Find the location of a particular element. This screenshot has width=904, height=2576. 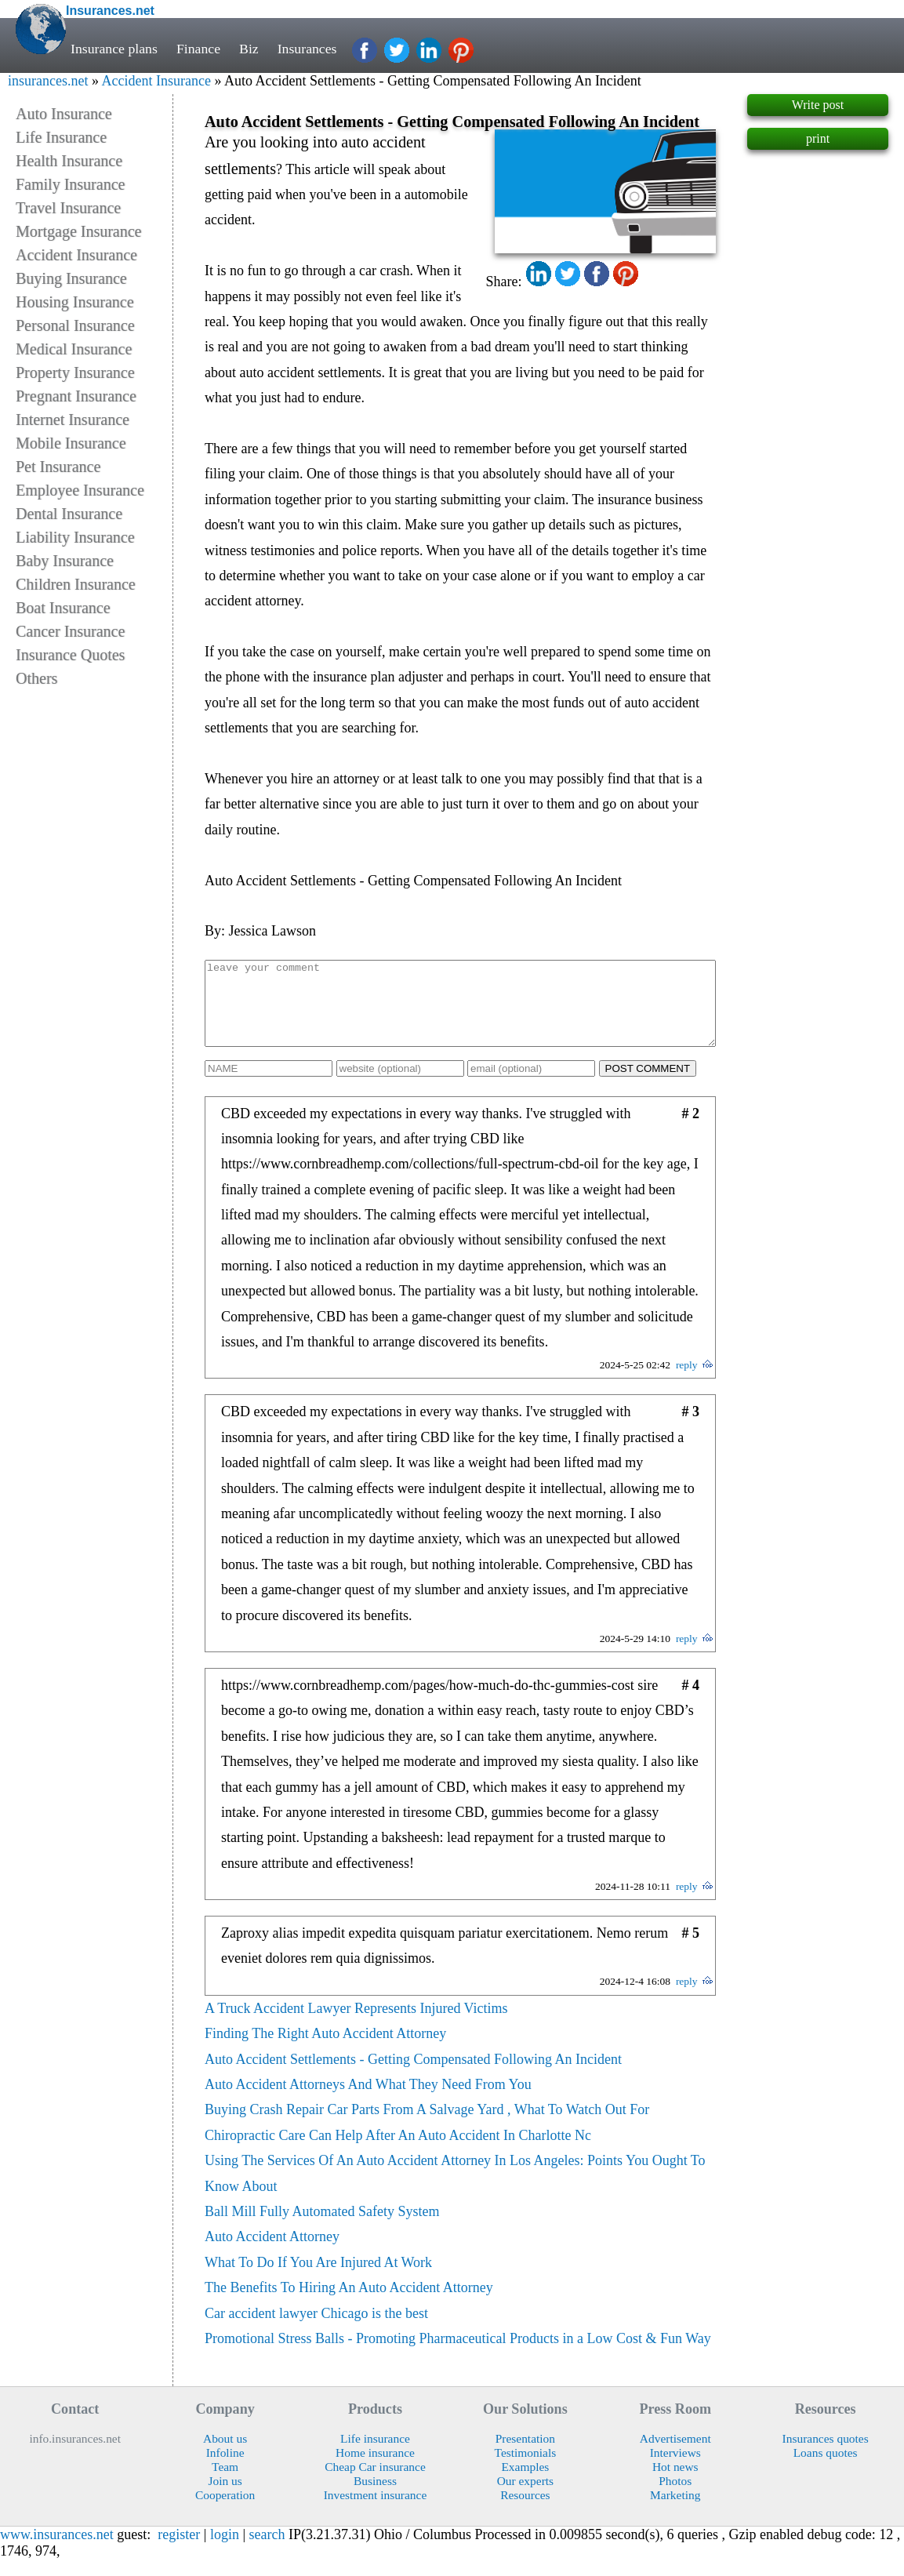

Accident Insurance is located at coordinates (155, 81).